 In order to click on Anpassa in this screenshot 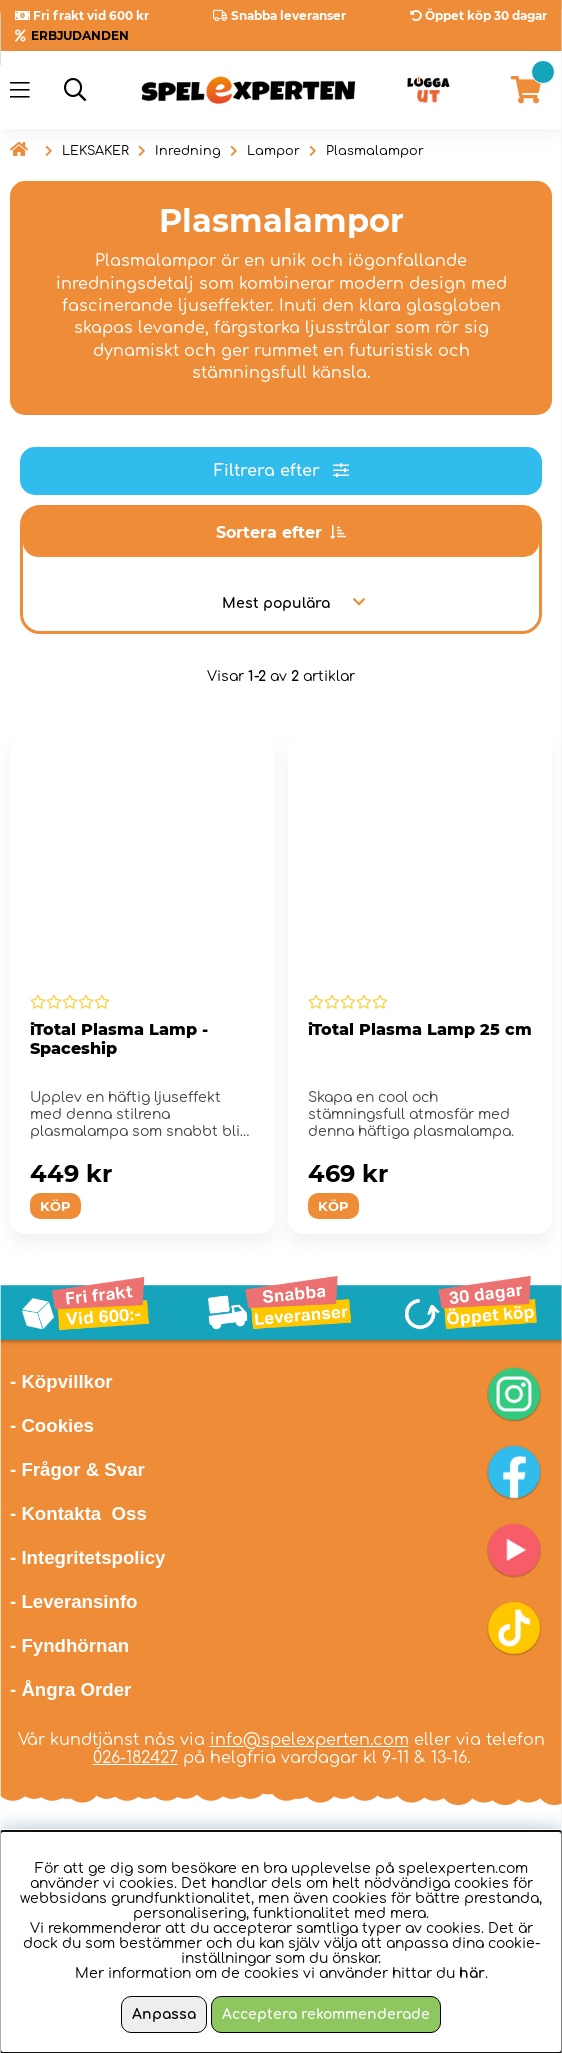, I will do `click(164, 2014)`.